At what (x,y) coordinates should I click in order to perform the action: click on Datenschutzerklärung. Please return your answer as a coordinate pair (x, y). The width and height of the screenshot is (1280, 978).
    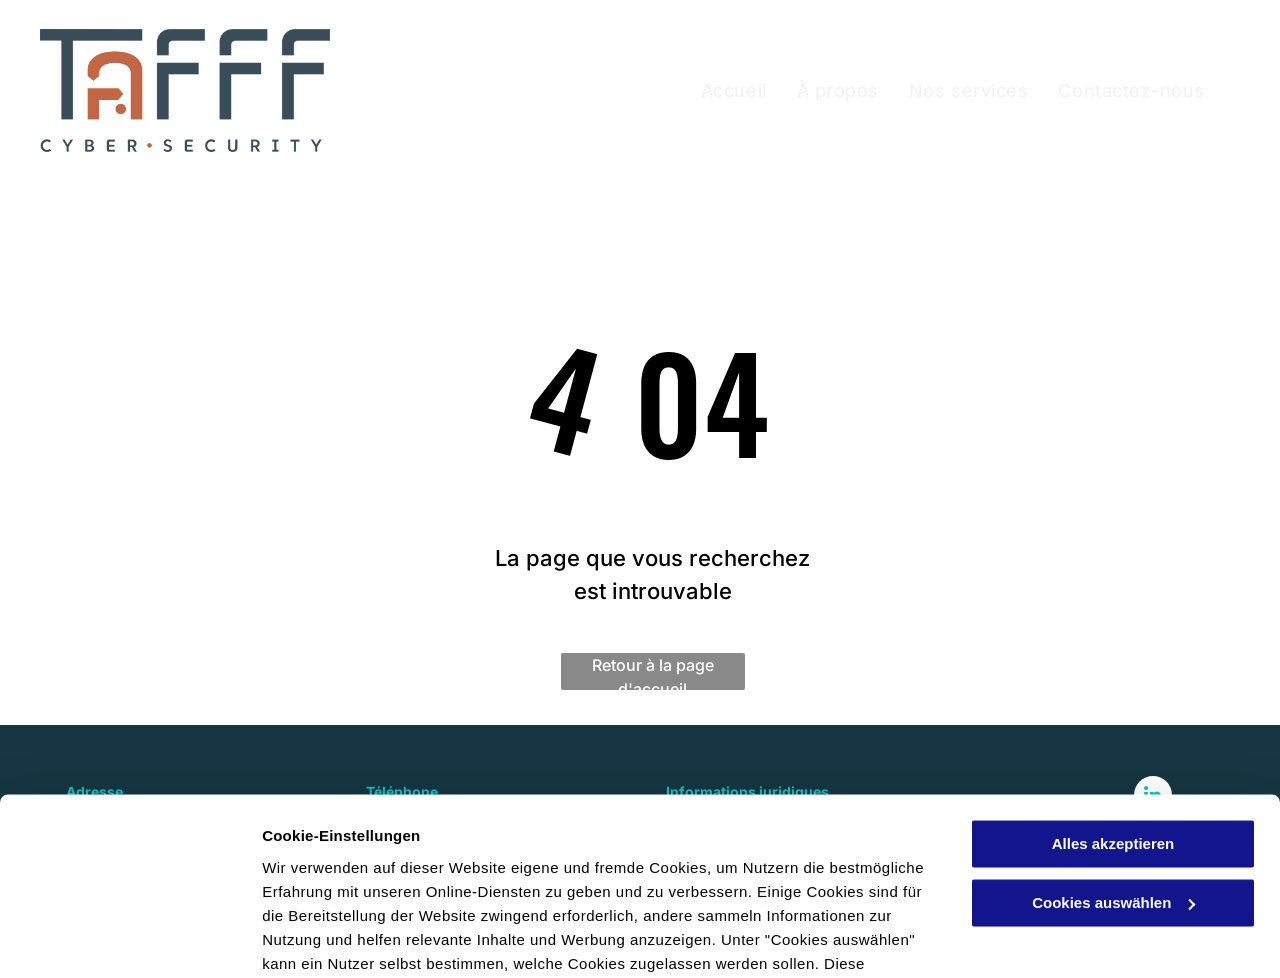
    Looking at the image, I should click on (491, 883).